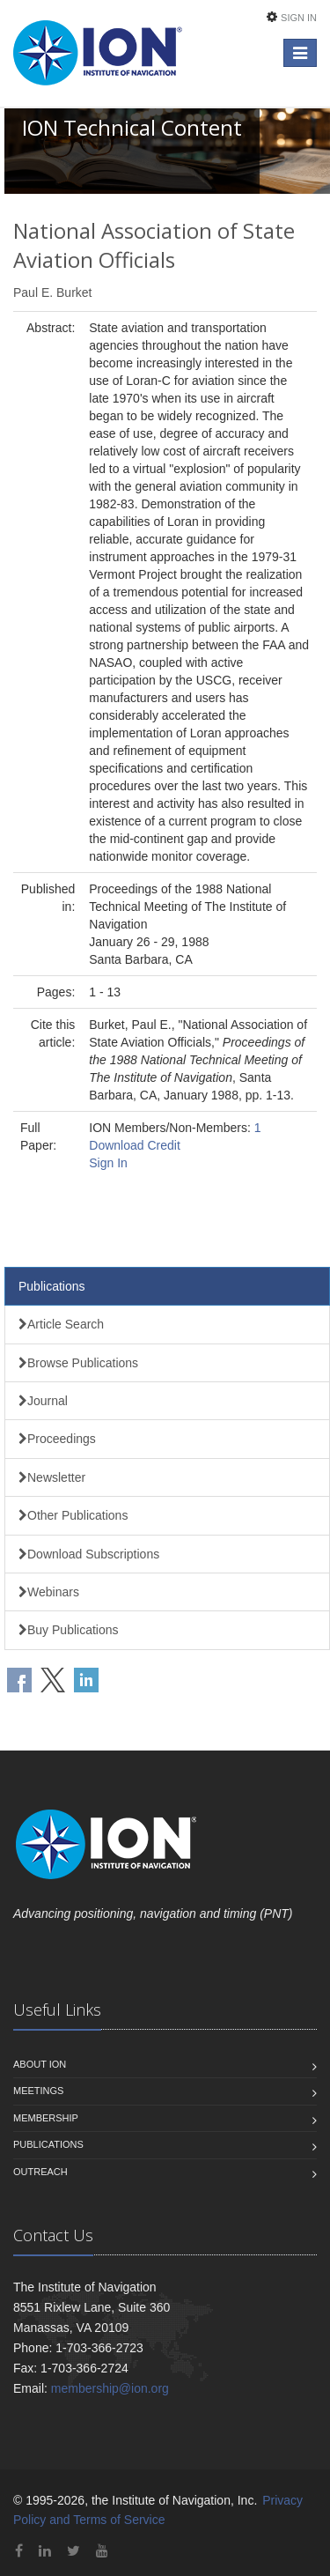  What do you see at coordinates (40, 2171) in the screenshot?
I see `Outreach` at bounding box center [40, 2171].